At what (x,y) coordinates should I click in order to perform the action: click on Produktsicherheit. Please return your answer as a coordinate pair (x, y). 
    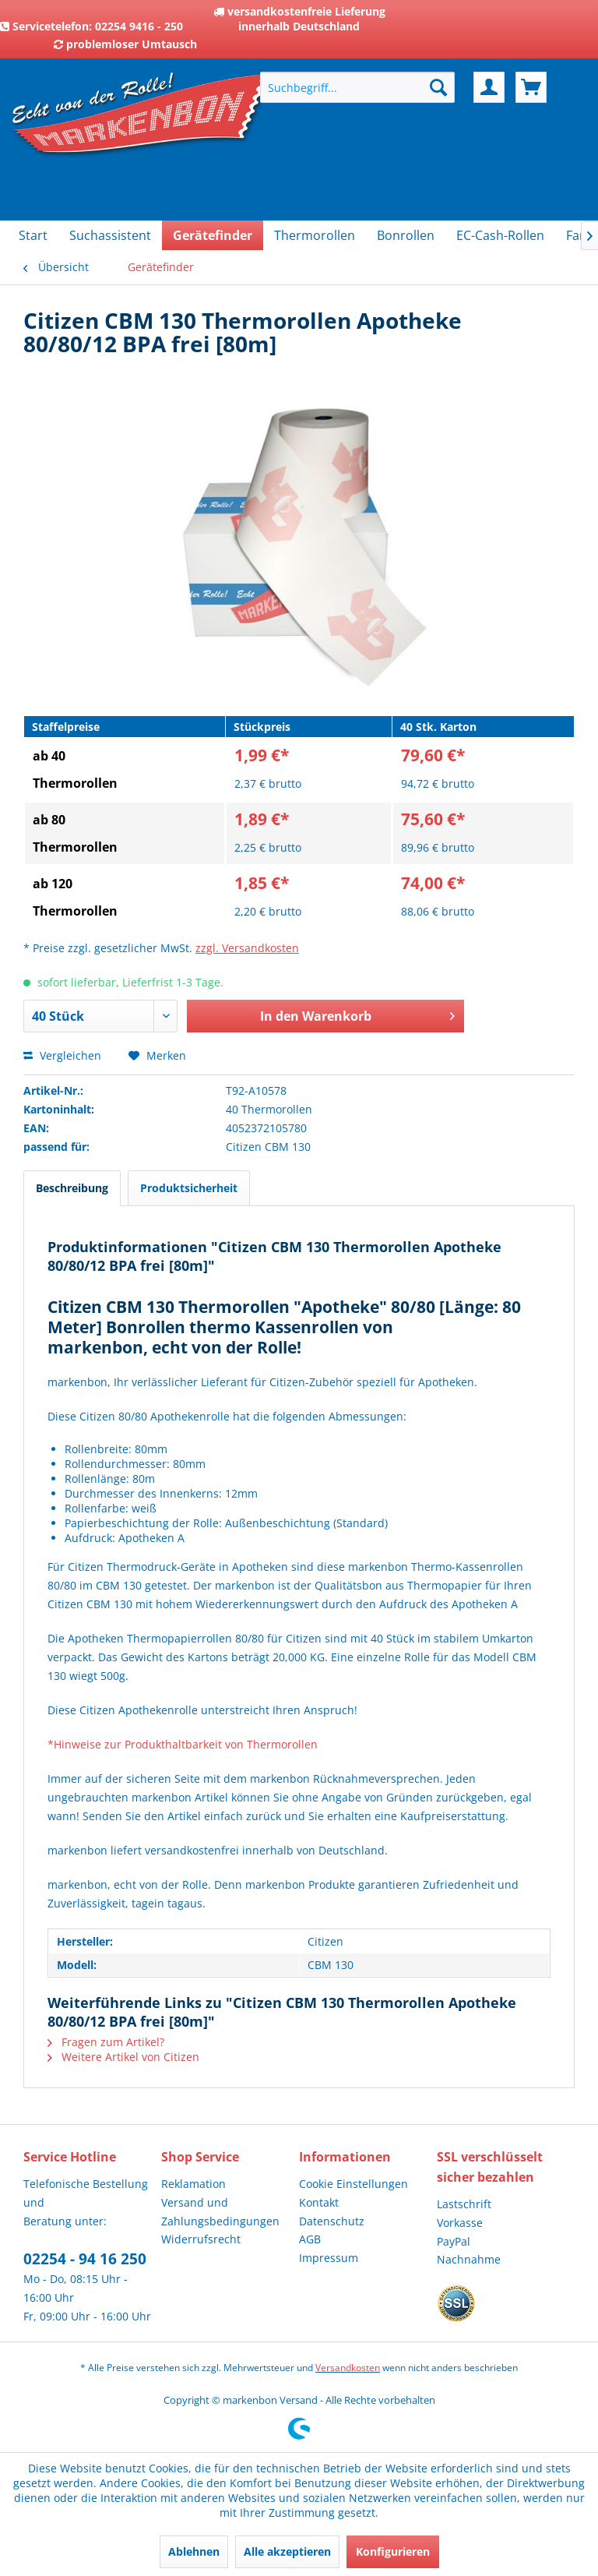
    Looking at the image, I should click on (188, 1187).